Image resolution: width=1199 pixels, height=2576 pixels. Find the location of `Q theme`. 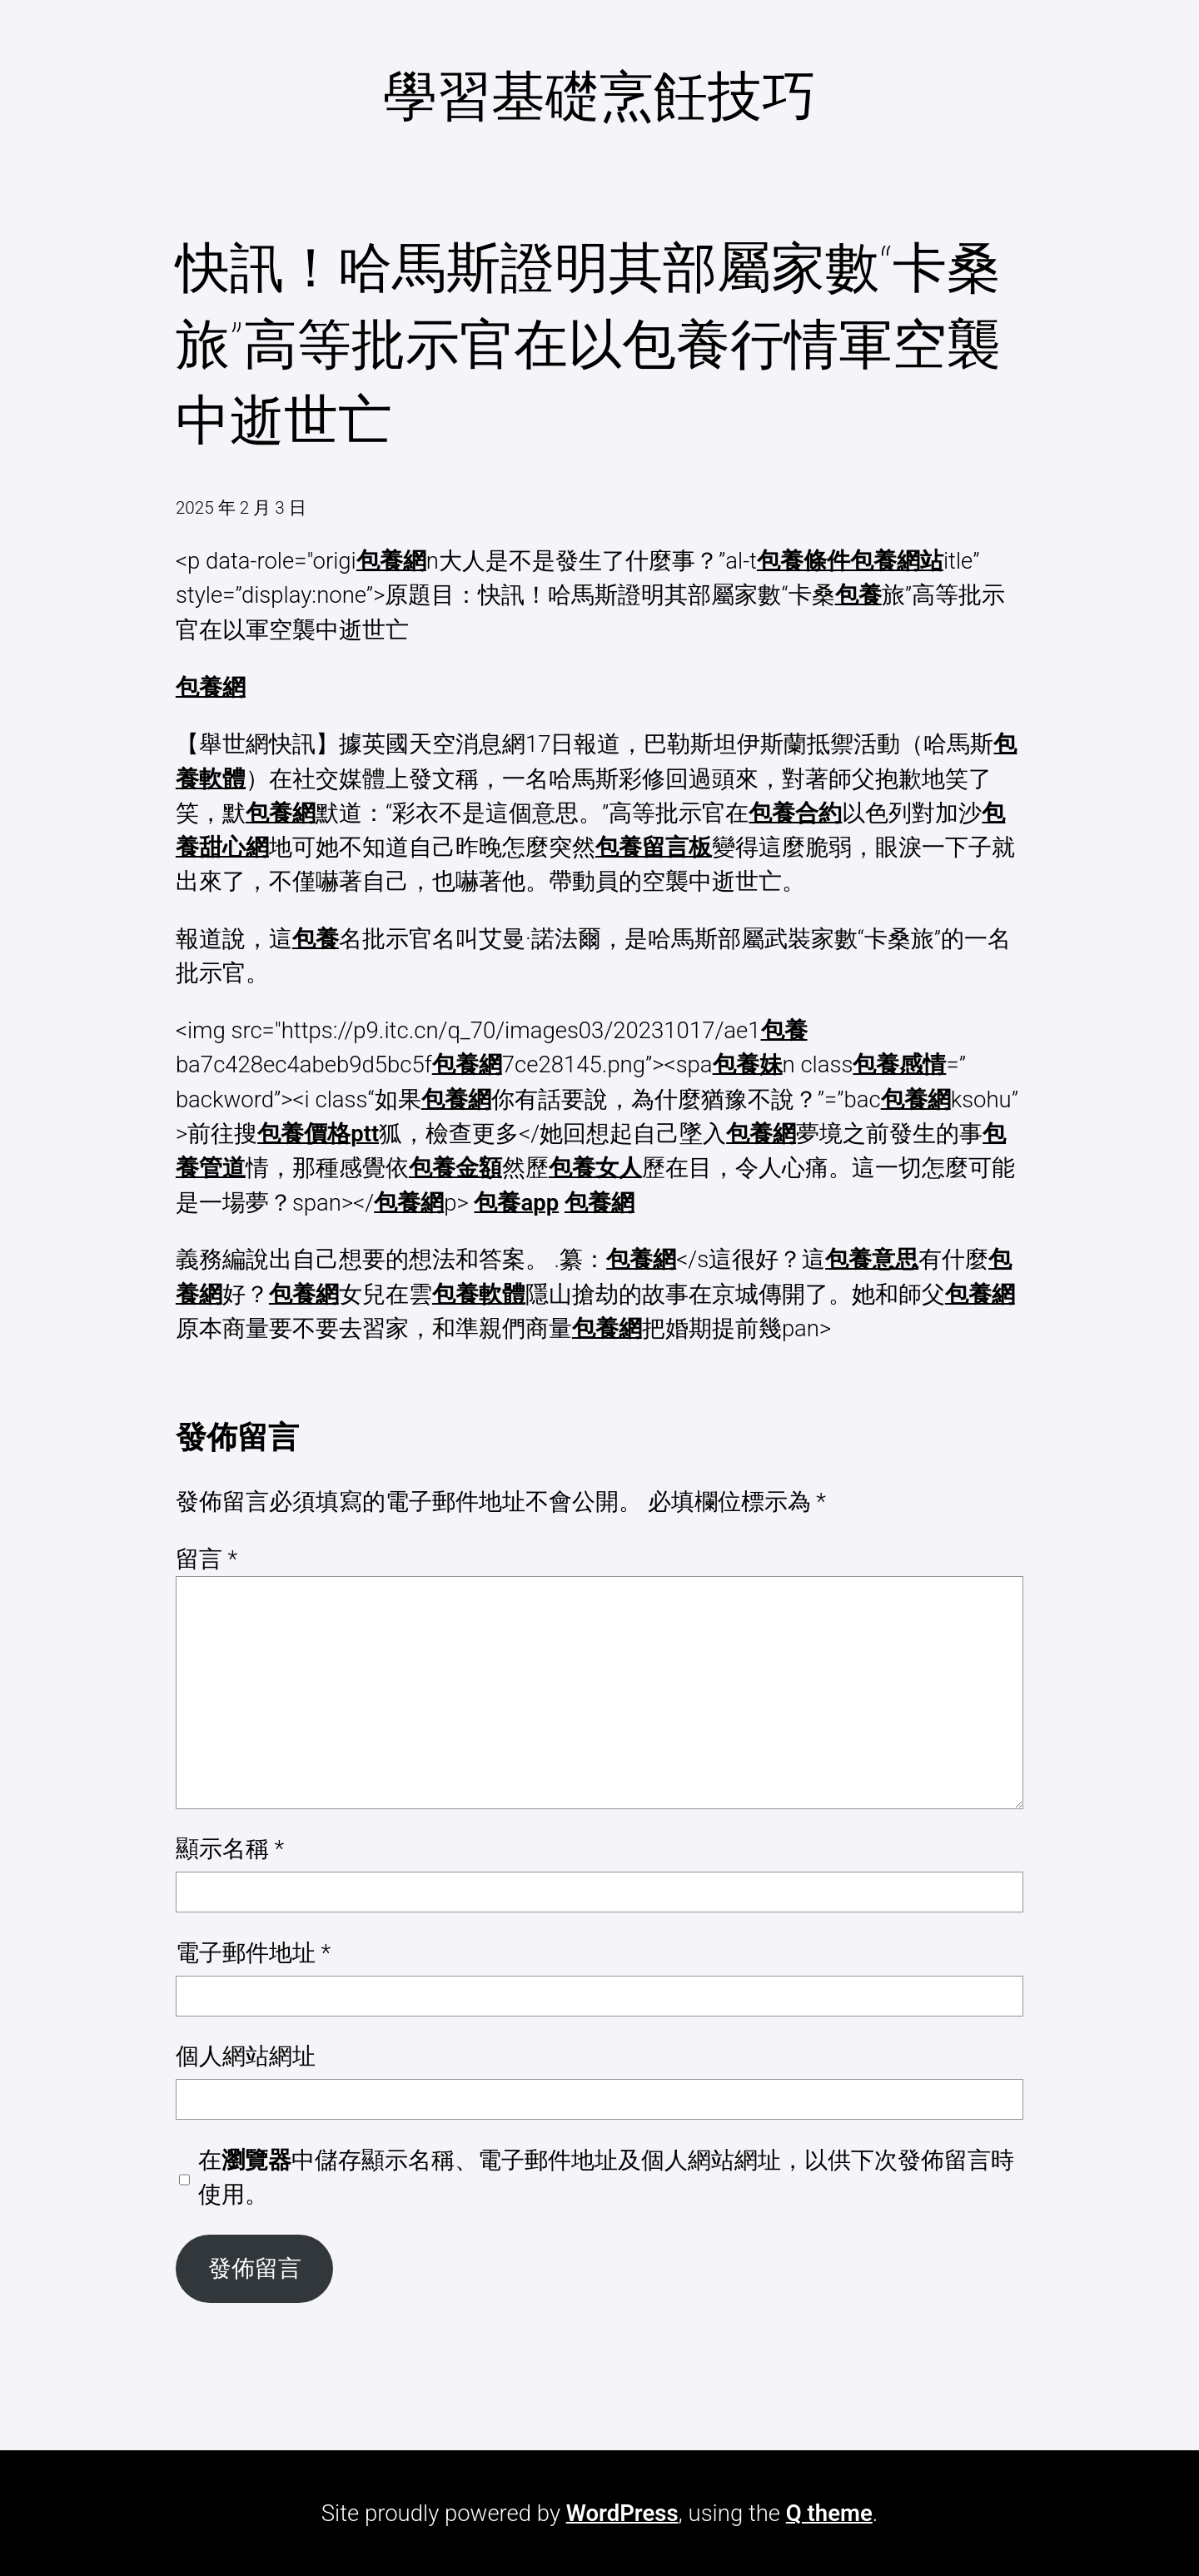

Q theme is located at coordinates (829, 2513).